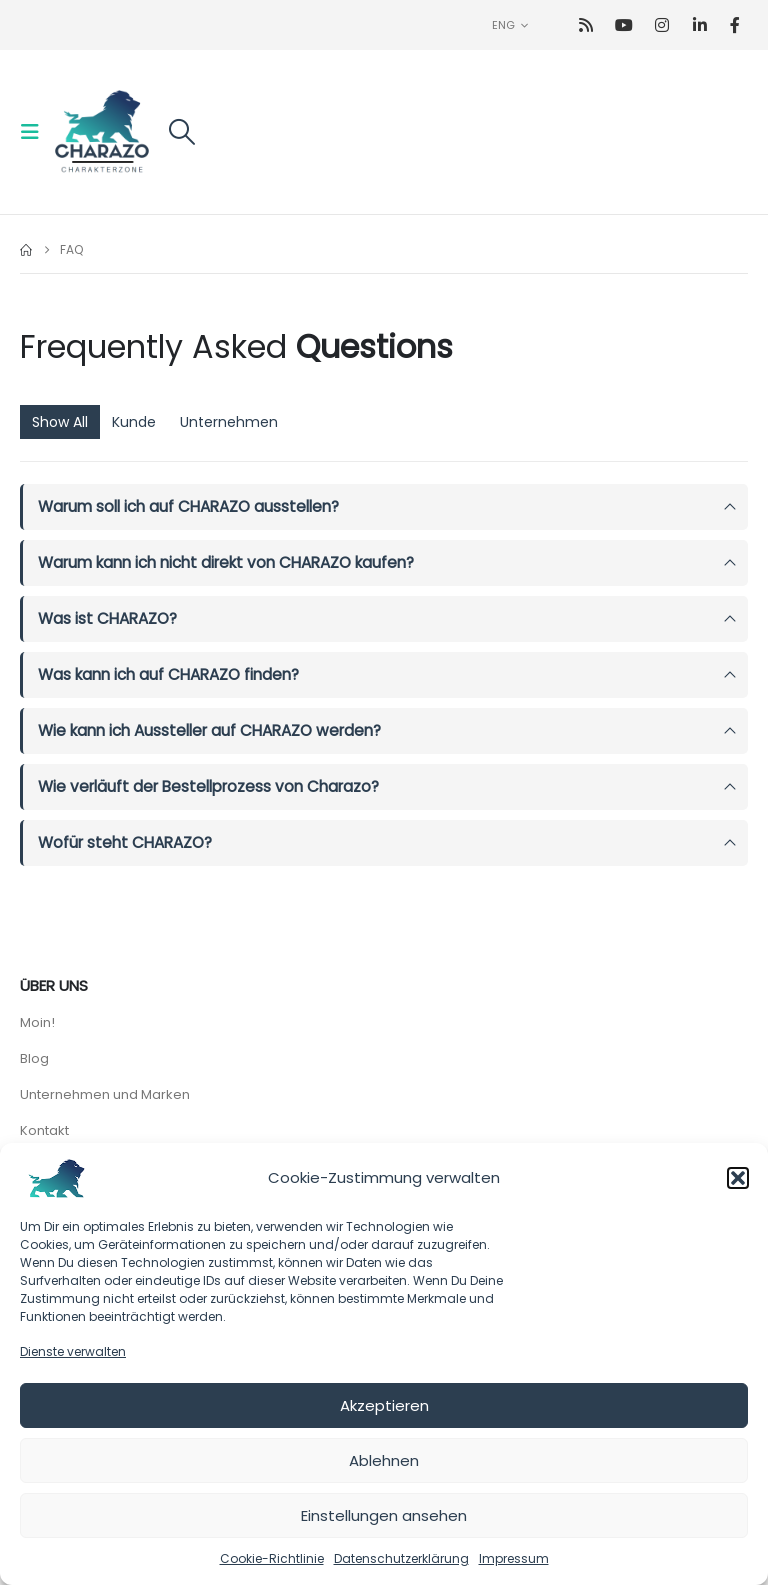 Image resolution: width=768 pixels, height=1585 pixels. What do you see at coordinates (700, 25) in the screenshot?
I see `[LinkedIn]` at bounding box center [700, 25].